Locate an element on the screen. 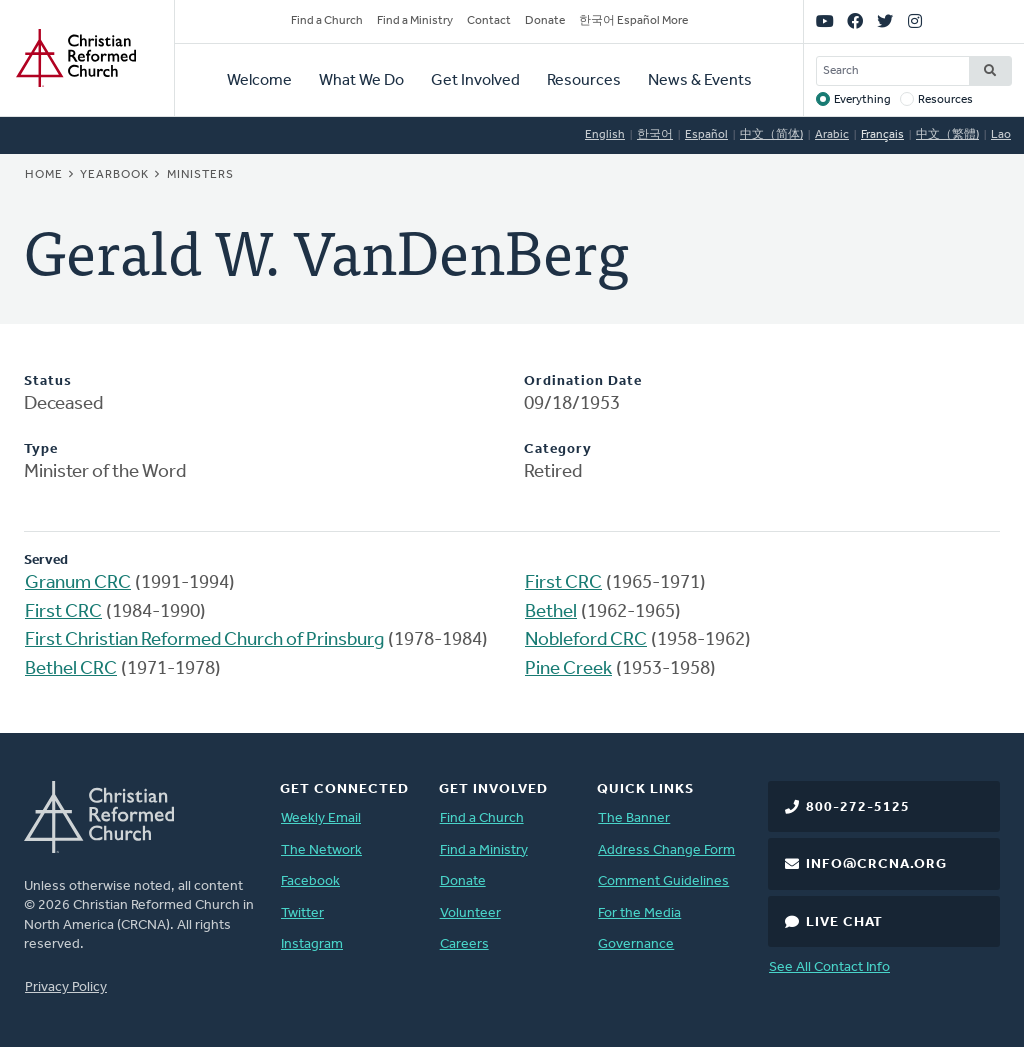  中文（繁體) is located at coordinates (947, 135).